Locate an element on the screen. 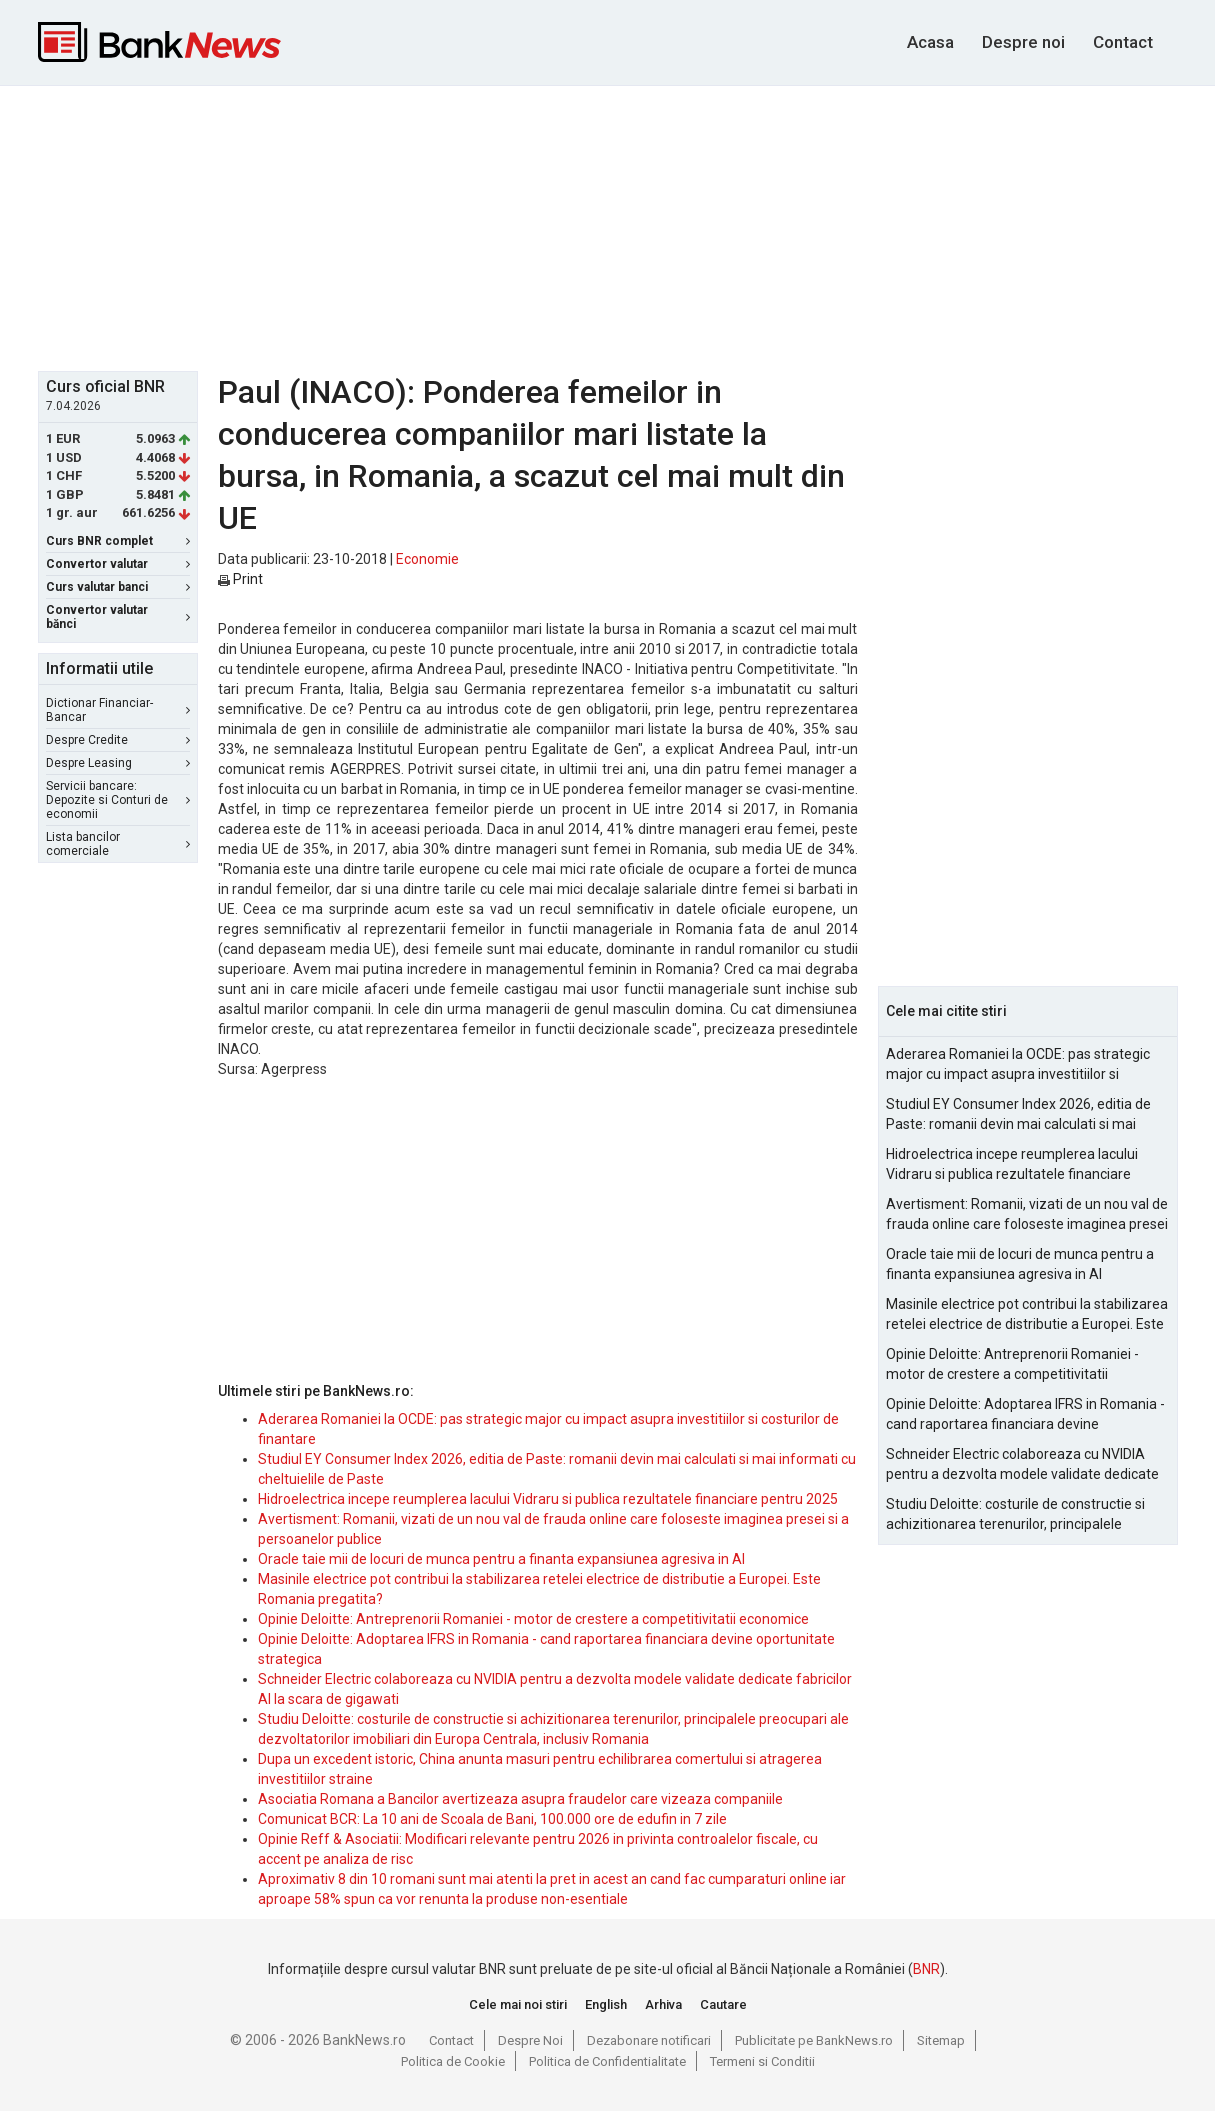  Arhiva is located at coordinates (663, 2004).